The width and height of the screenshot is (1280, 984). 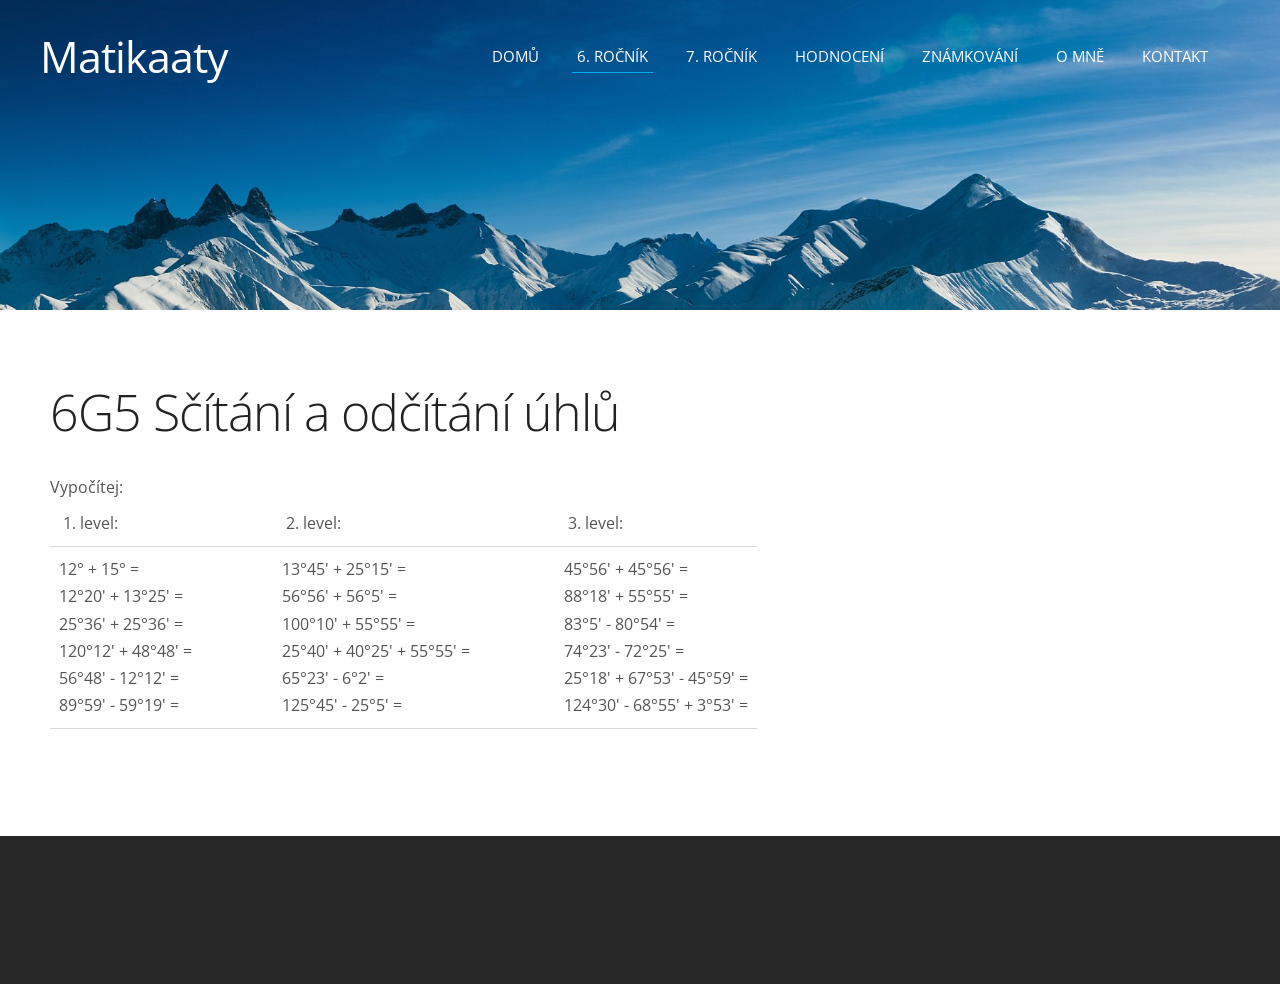 What do you see at coordinates (515, 56) in the screenshot?
I see `Domů [menuitem]` at bounding box center [515, 56].